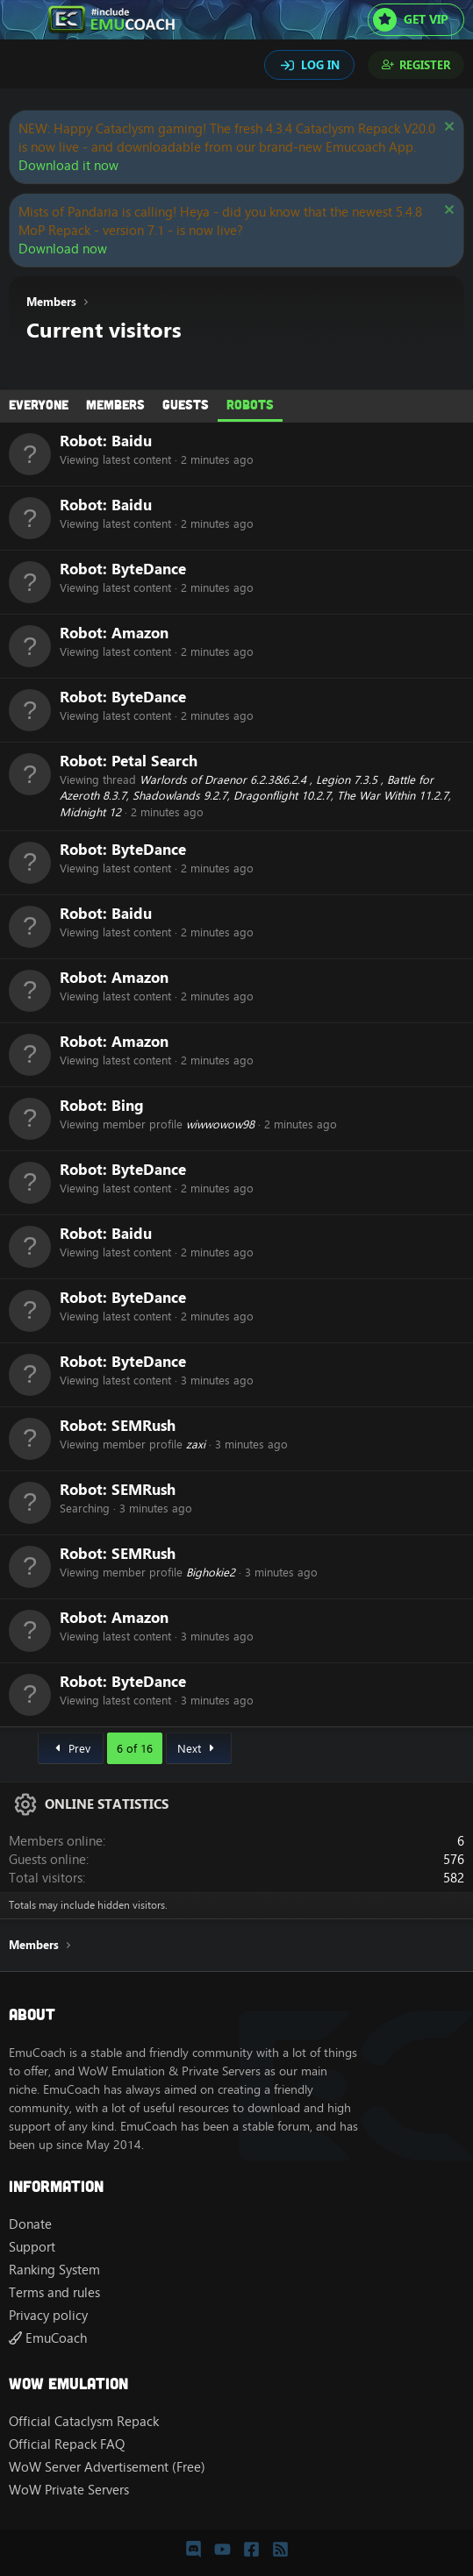 Image resolution: width=473 pixels, height=2576 pixels. I want to click on Download now, so click(62, 248).